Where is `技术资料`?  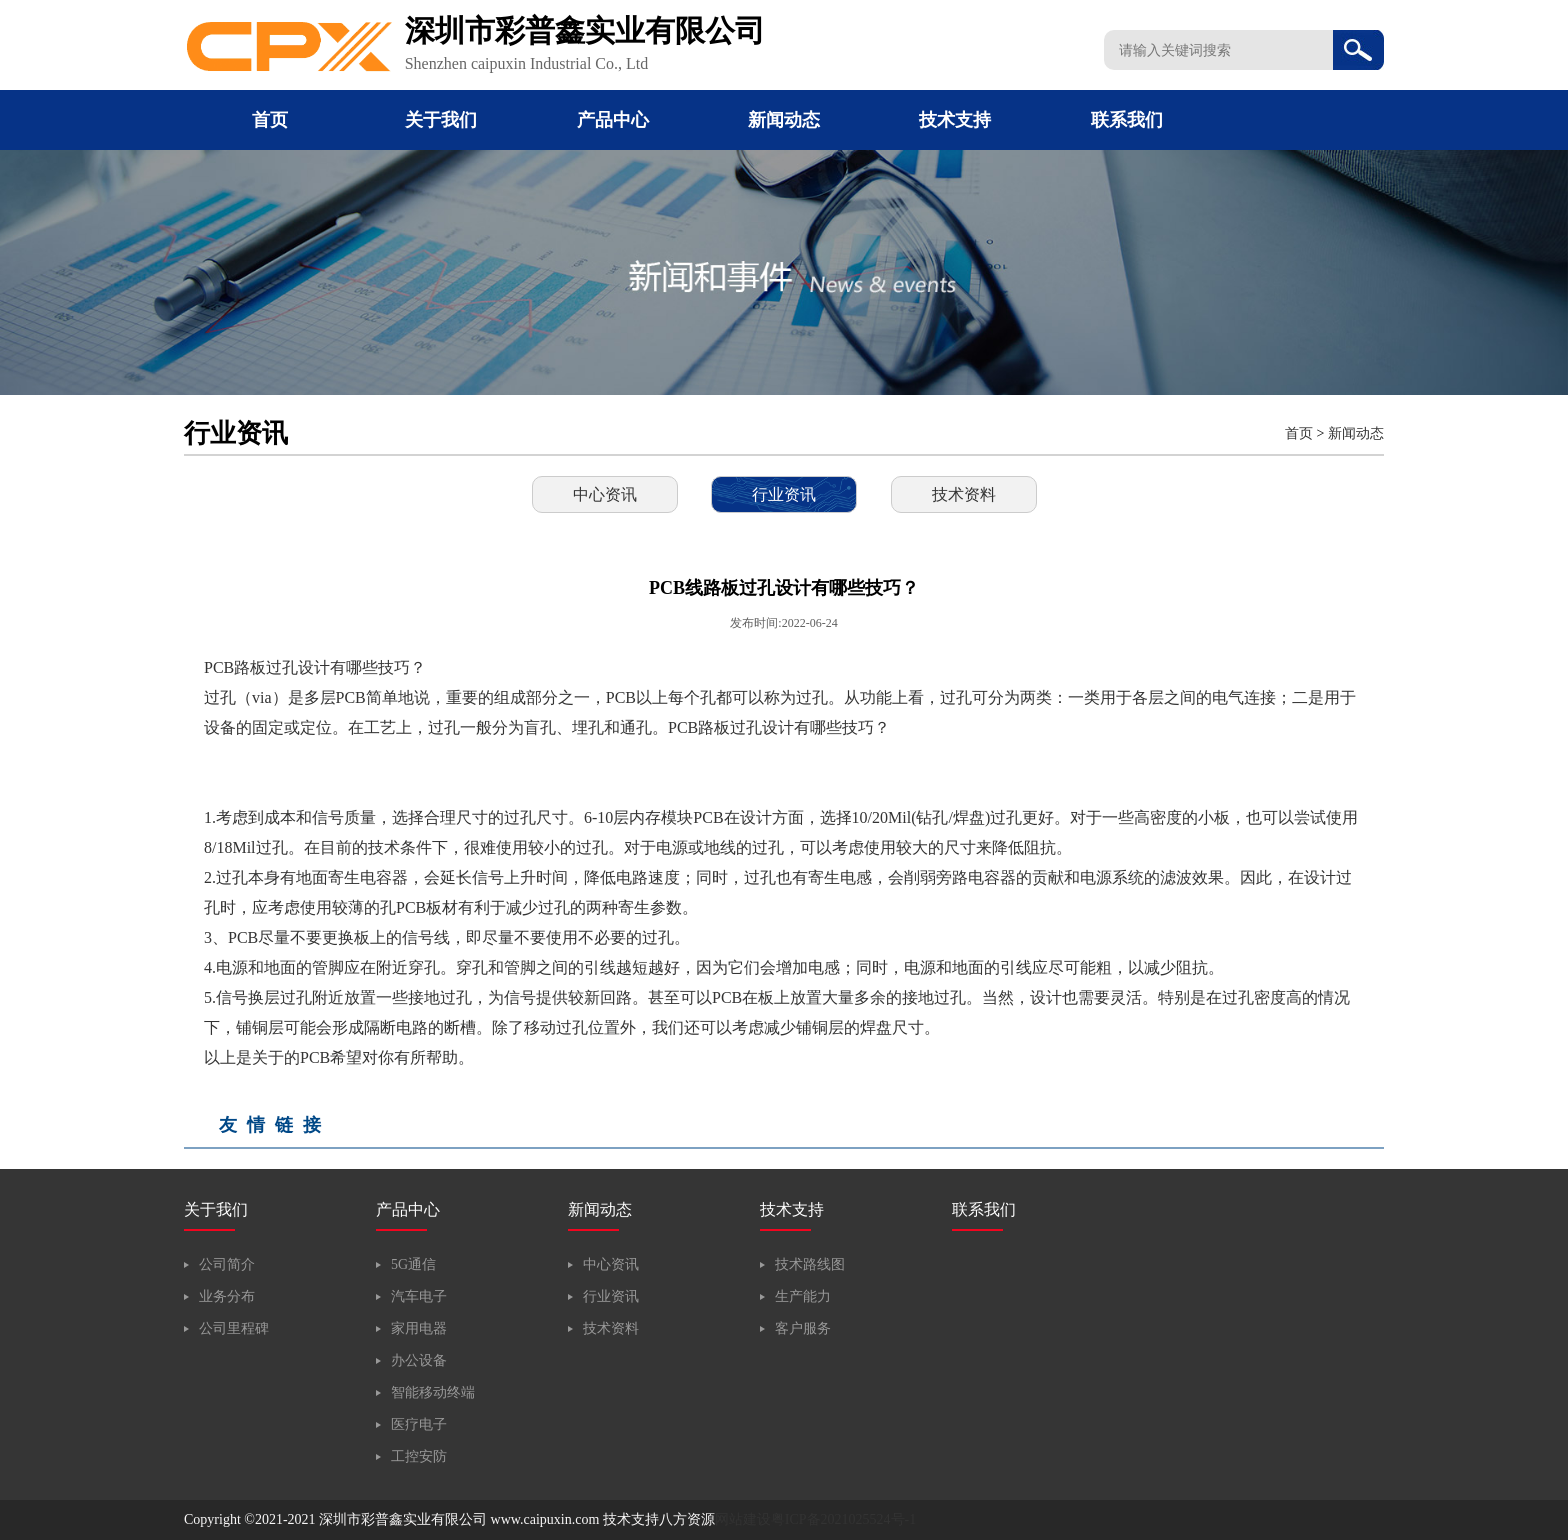 技术资料 is located at coordinates (964, 494).